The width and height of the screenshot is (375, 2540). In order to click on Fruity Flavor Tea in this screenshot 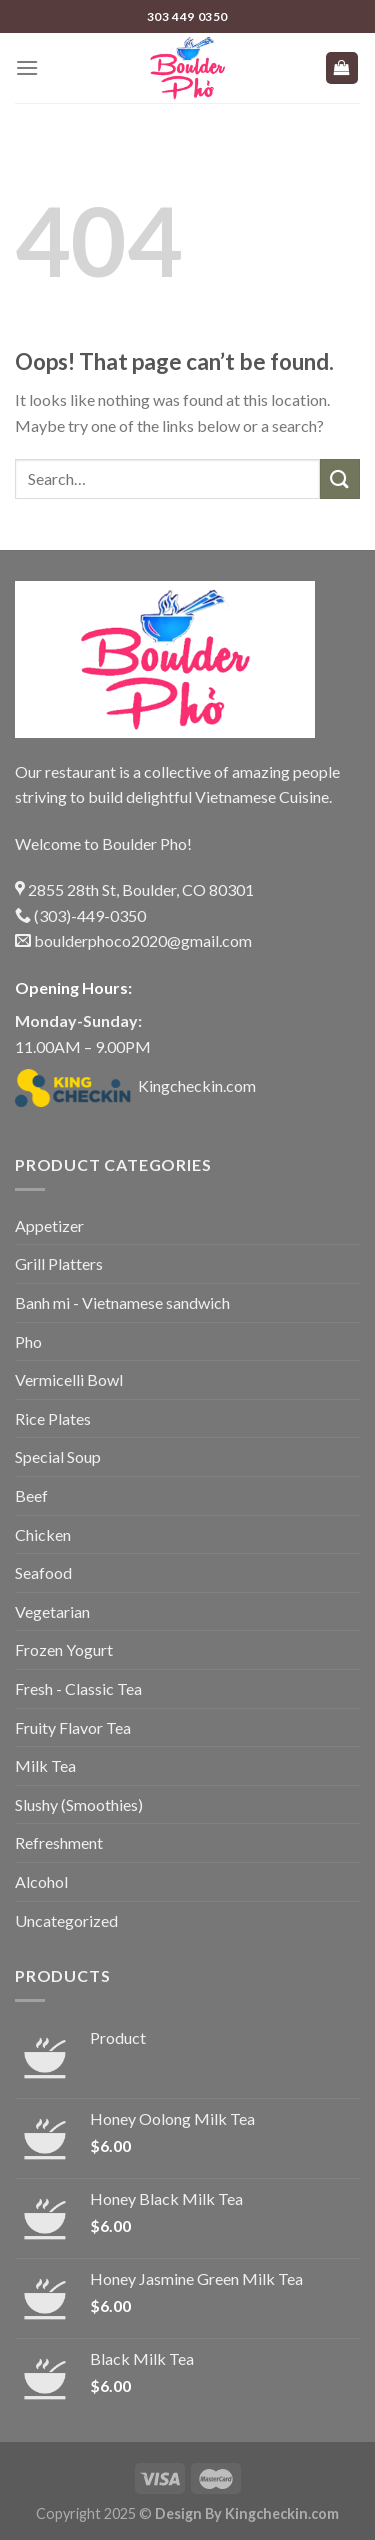, I will do `click(73, 1727)`.